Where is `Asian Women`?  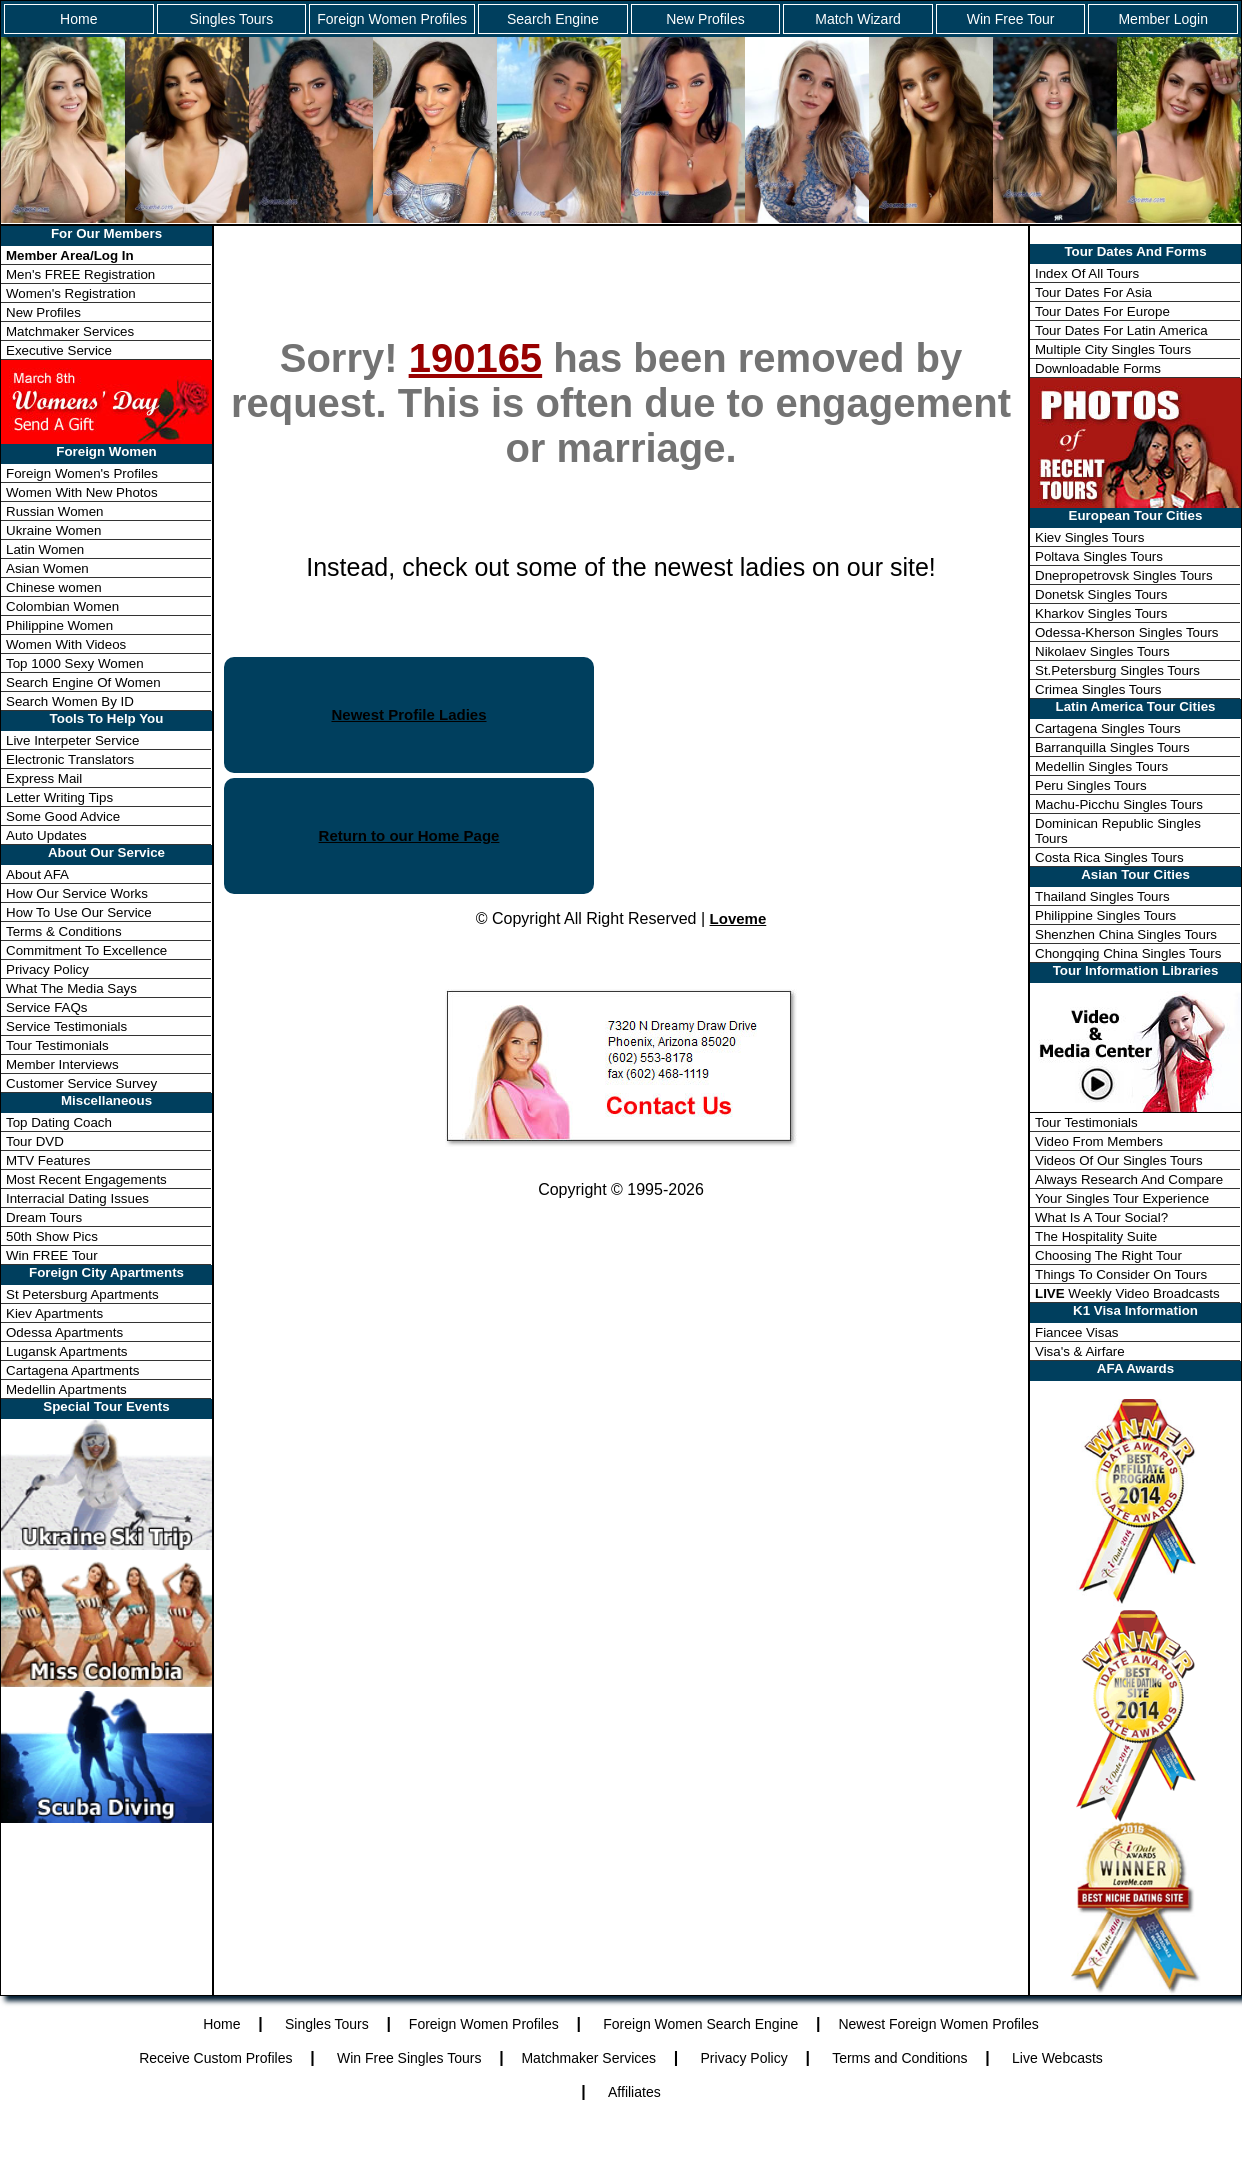 Asian Women is located at coordinates (47, 568).